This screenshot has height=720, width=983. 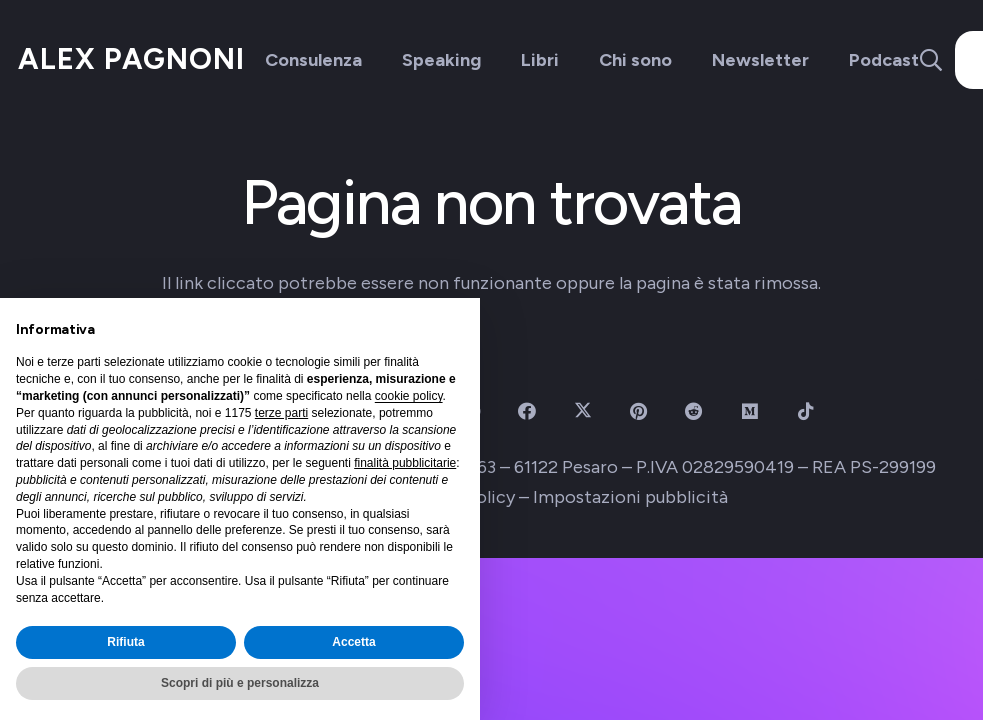 What do you see at coordinates (281, 413) in the screenshot?
I see `terze parti` at bounding box center [281, 413].